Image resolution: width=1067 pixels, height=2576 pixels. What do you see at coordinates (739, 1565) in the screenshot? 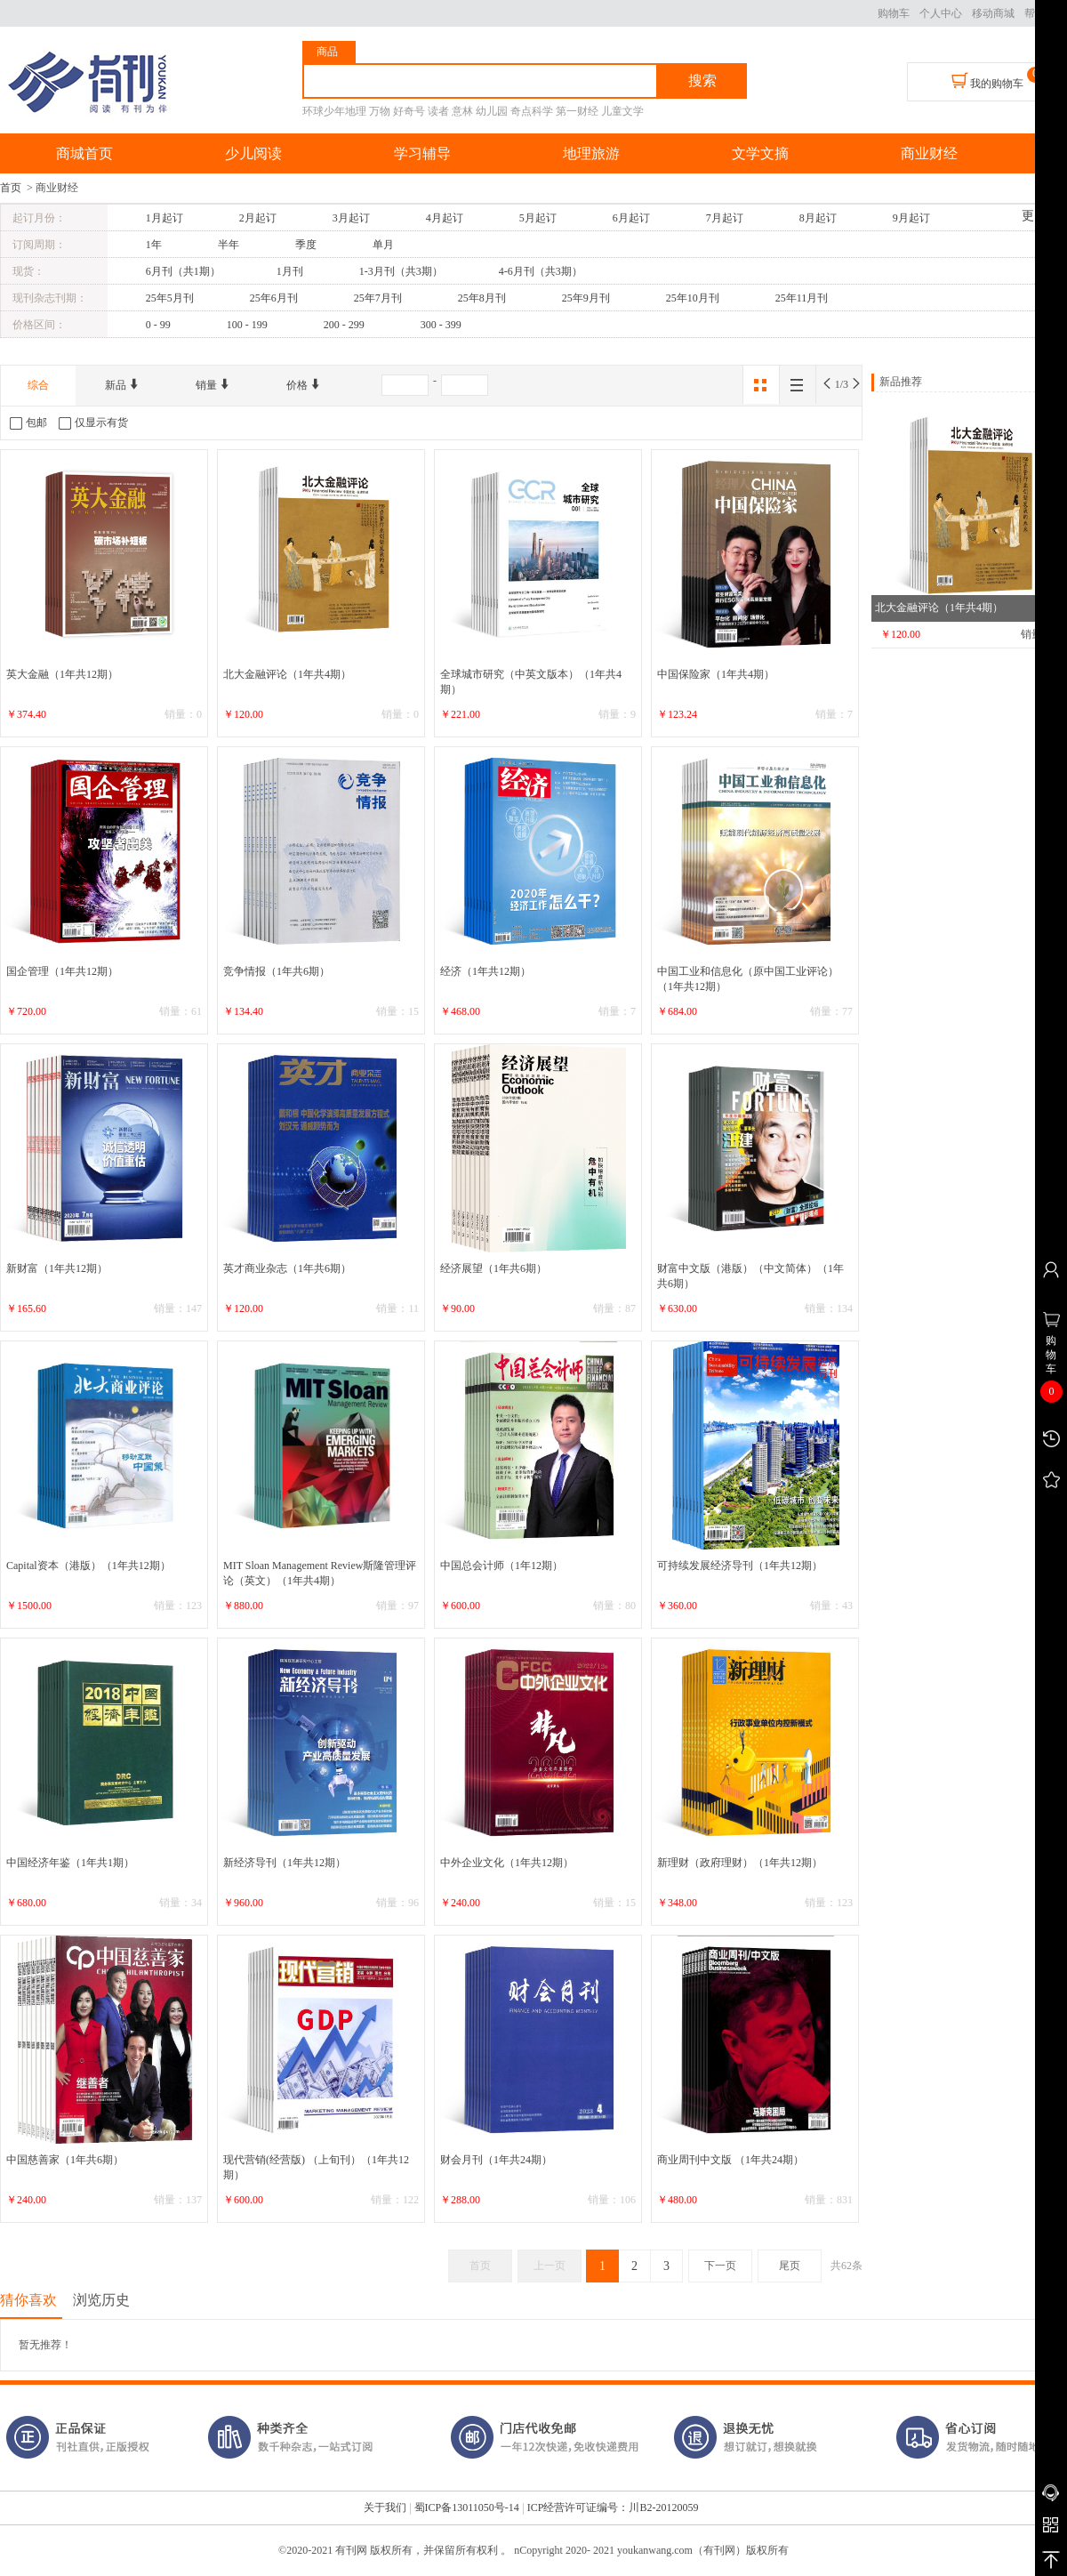
I see `可持续发展经济导刊（1年共12期）` at bounding box center [739, 1565].